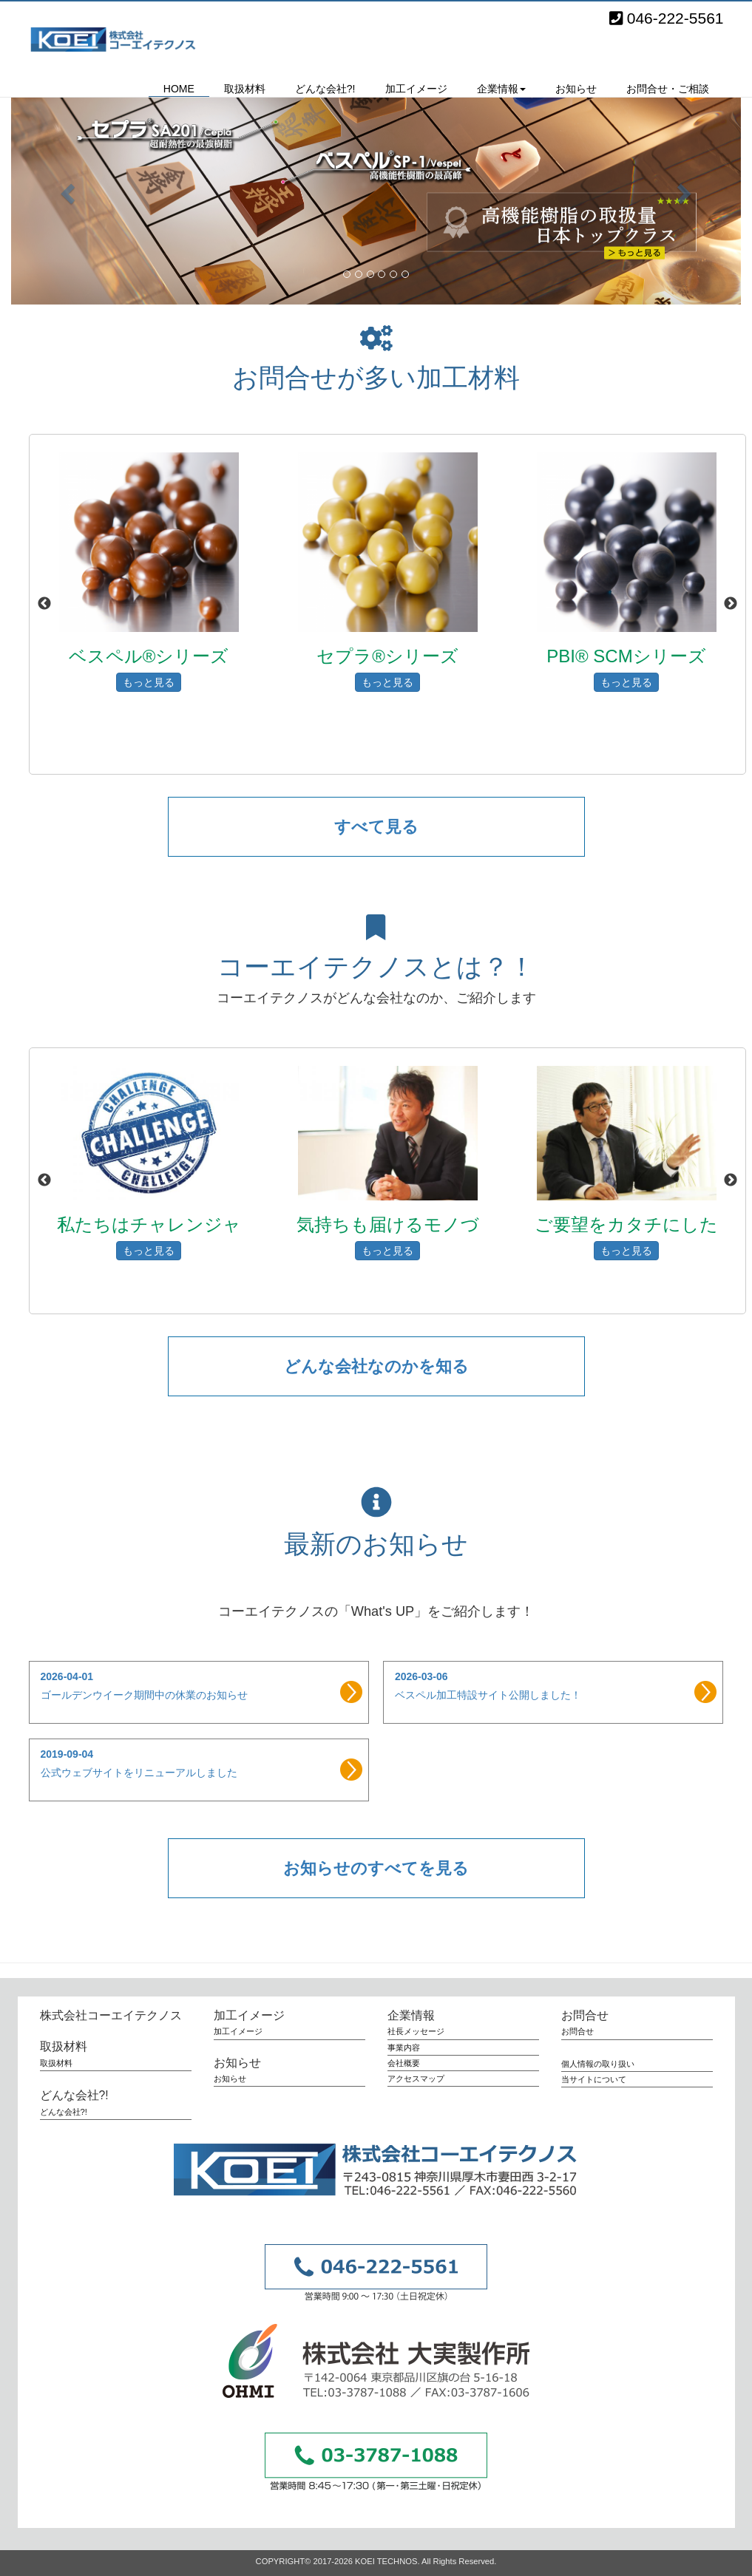 Image resolution: width=752 pixels, height=2576 pixels. Describe the element at coordinates (730, 604) in the screenshot. I see `Next [button]` at that location.